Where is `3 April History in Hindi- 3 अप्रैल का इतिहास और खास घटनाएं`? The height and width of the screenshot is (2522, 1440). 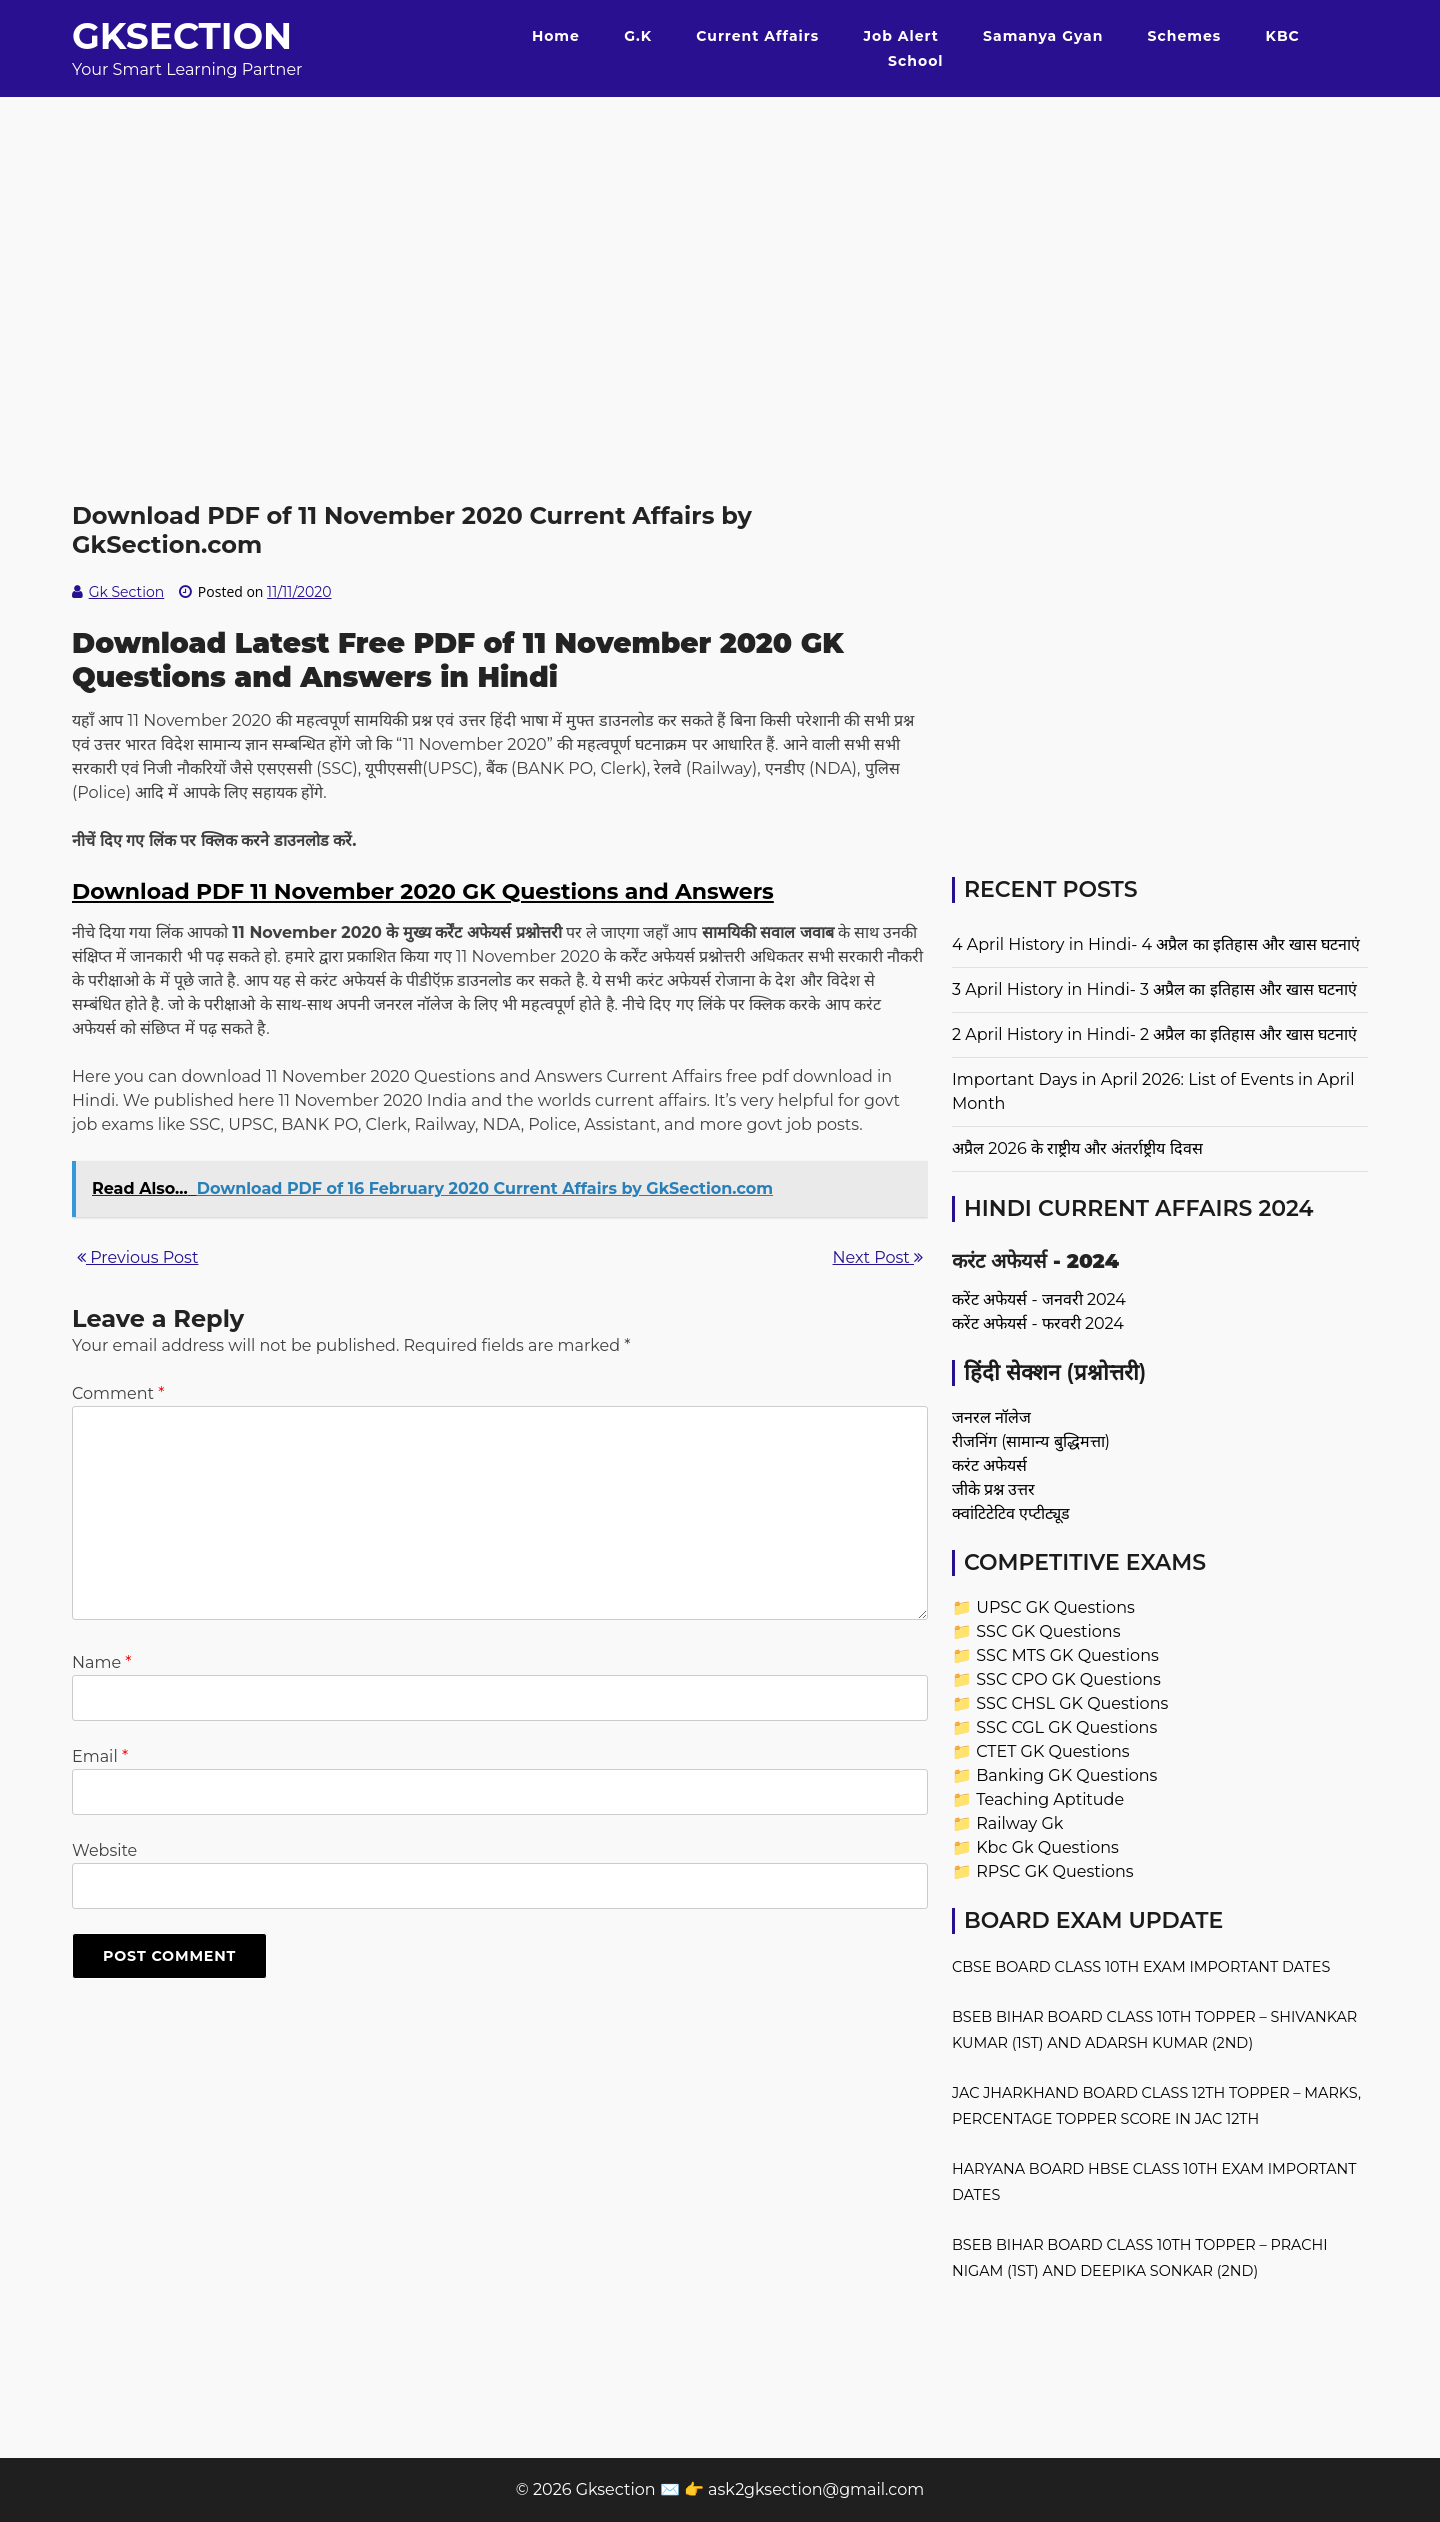
3 April History in Hindi- 3 अप्रैल का इतिहास और खास घटनाएं is located at coordinates (1154, 989).